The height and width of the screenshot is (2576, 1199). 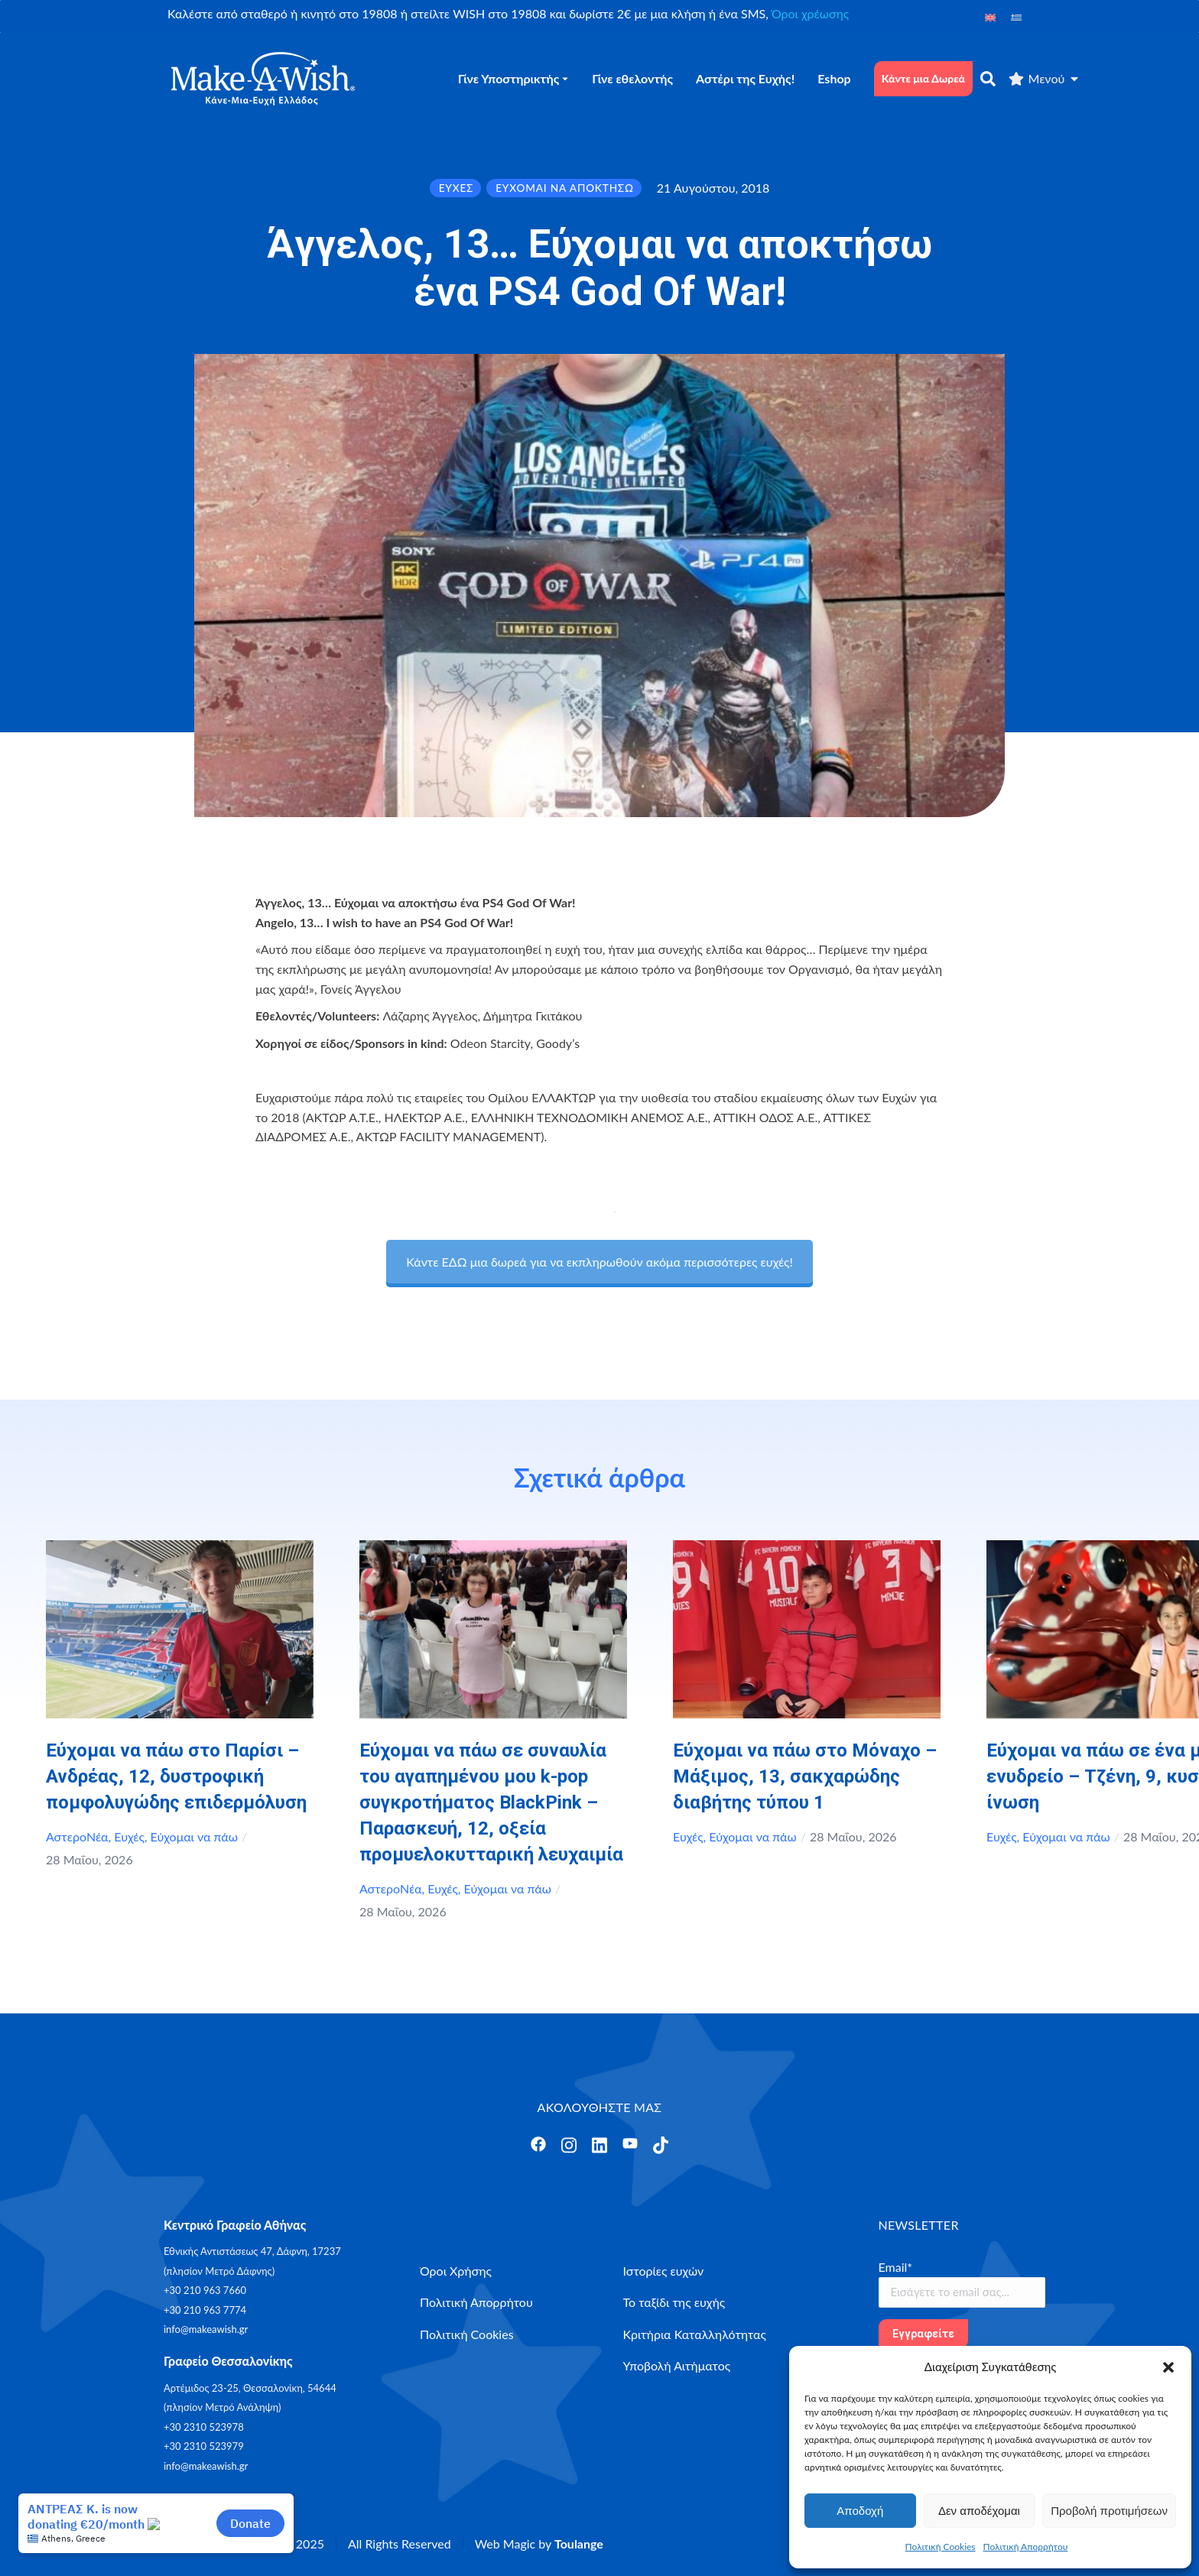 What do you see at coordinates (1168, 2367) in the screenshot?
I see `[button]` at bounding box center [1168, 2367].